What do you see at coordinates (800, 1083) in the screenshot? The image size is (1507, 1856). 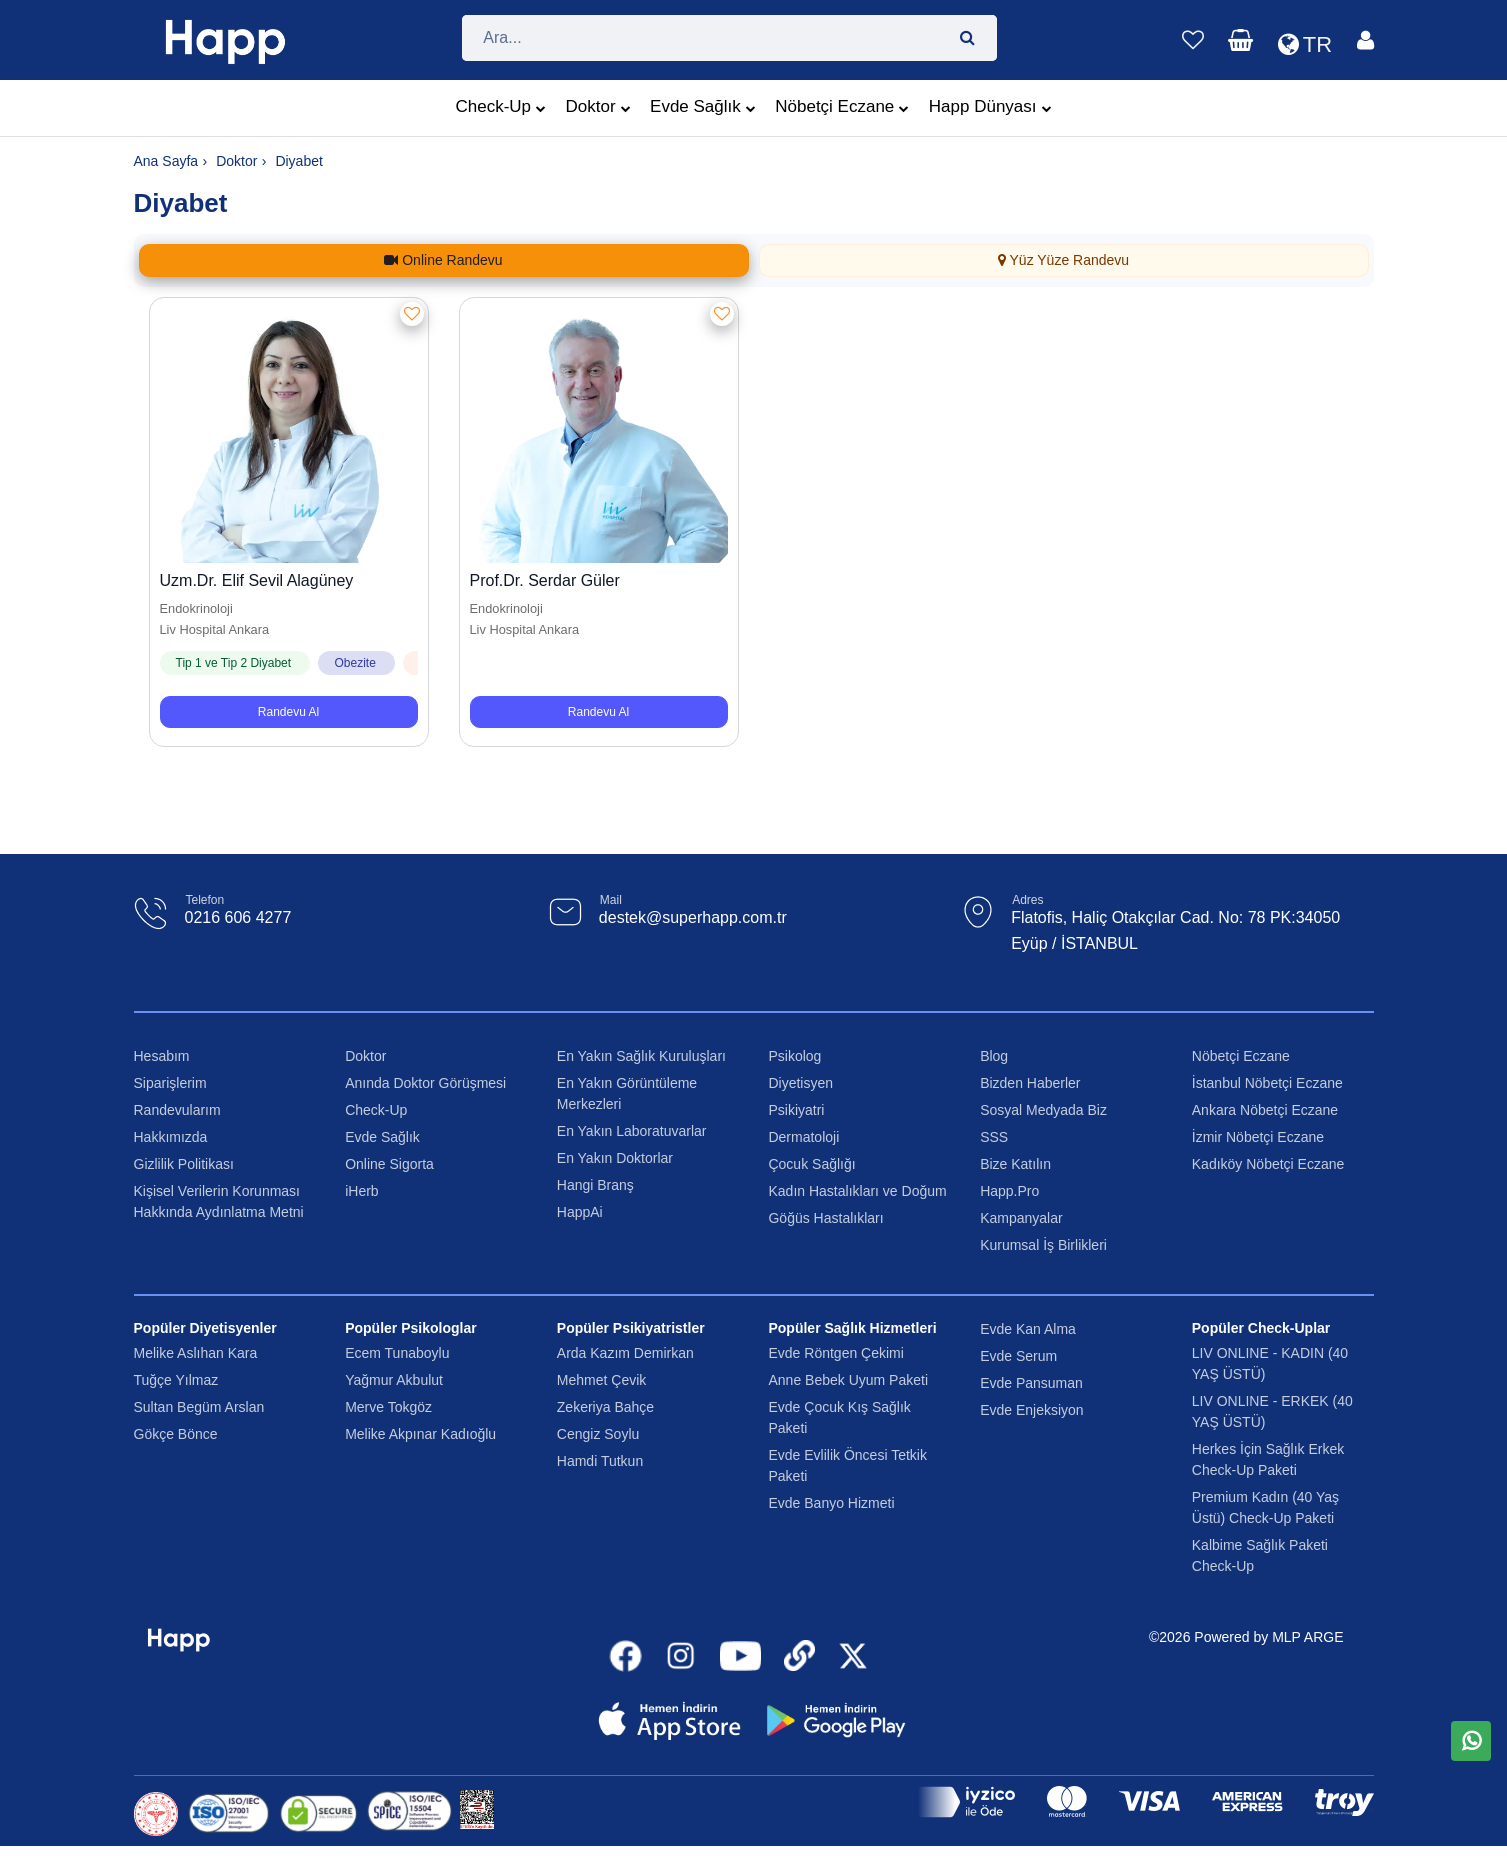 I see `Diyetisyen` at bounding box center [800, 1083].